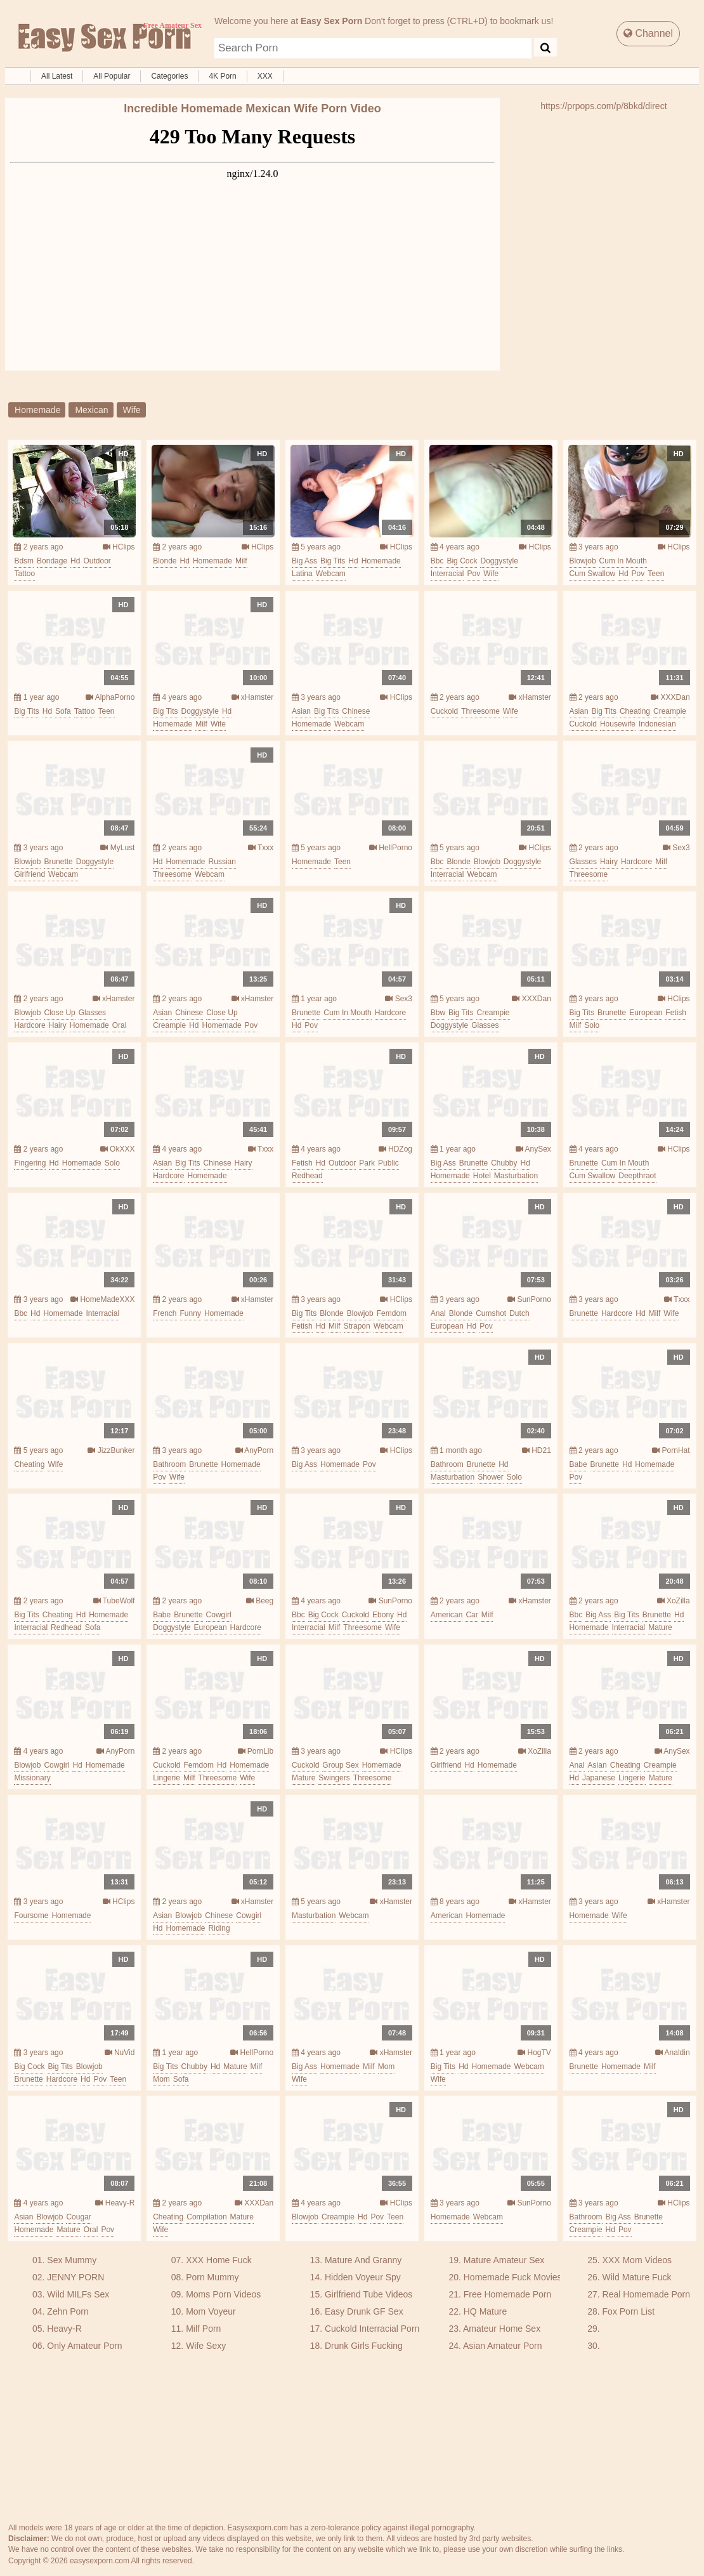 The height and width of the screenshot is (2576, 704). What do you see at coordinates (367, 1163) in the screenshot?
I see `park` at bounding box center [367, 1163].